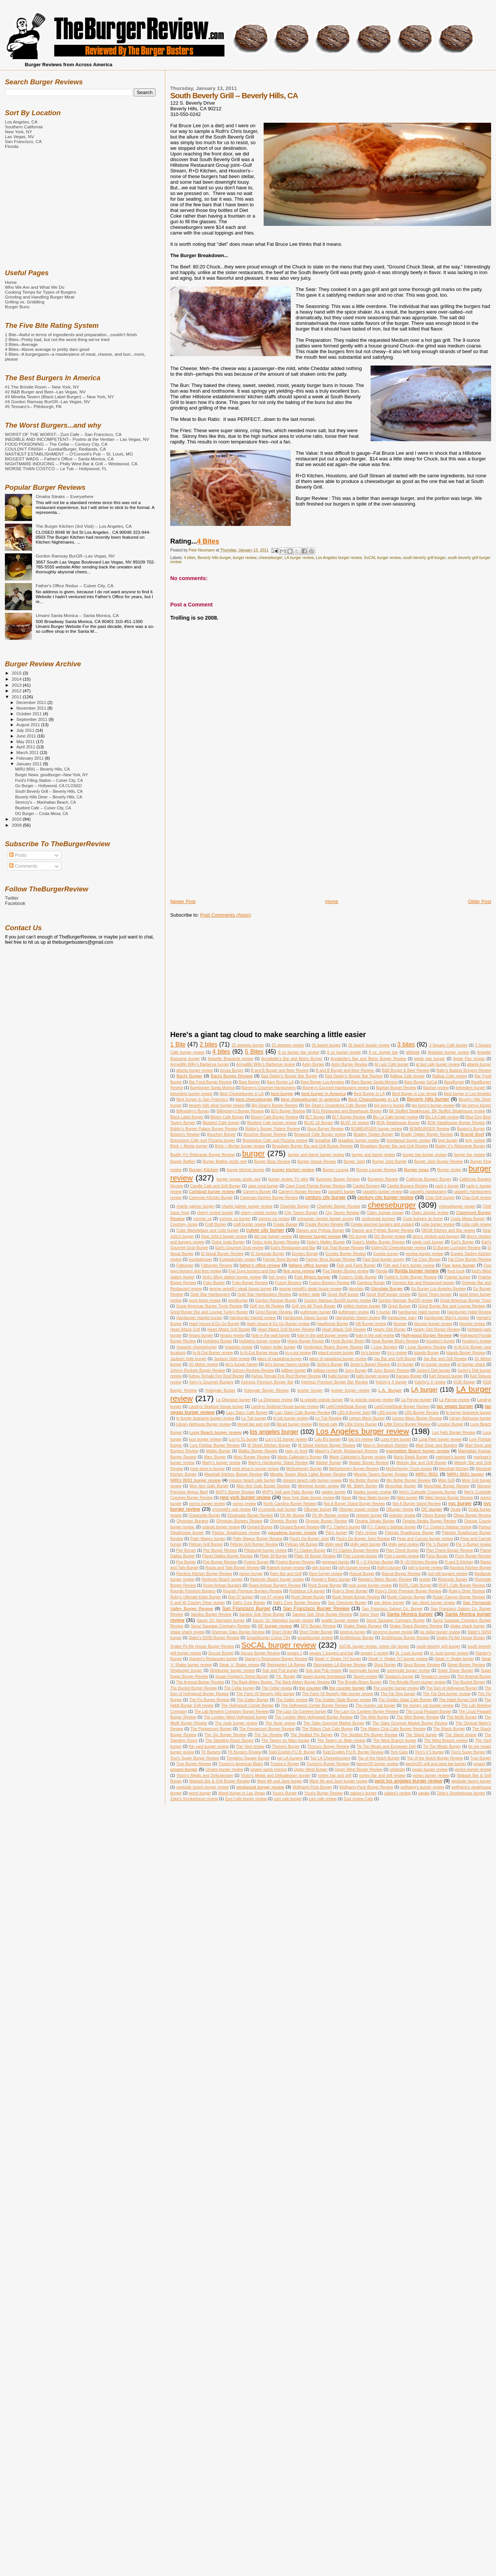 The width and height of the screenshot is (496, 2576). Describe the element at coordinates (336, 1105) in the screenshot. I see `Big Dean's Oceanfront Cafe Burger` at that location.